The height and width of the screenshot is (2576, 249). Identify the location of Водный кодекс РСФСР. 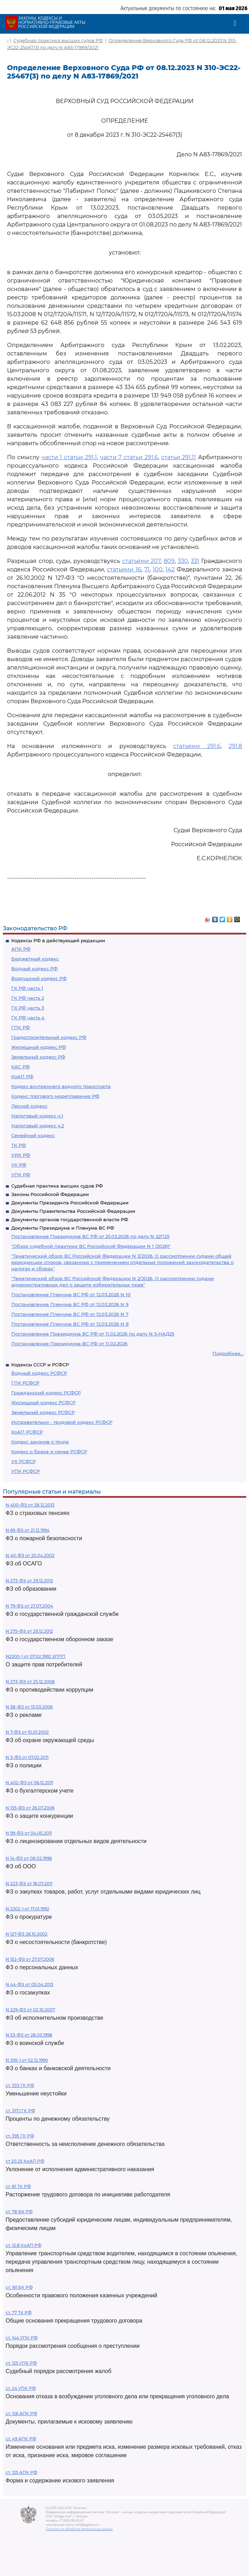
(39, 1373).